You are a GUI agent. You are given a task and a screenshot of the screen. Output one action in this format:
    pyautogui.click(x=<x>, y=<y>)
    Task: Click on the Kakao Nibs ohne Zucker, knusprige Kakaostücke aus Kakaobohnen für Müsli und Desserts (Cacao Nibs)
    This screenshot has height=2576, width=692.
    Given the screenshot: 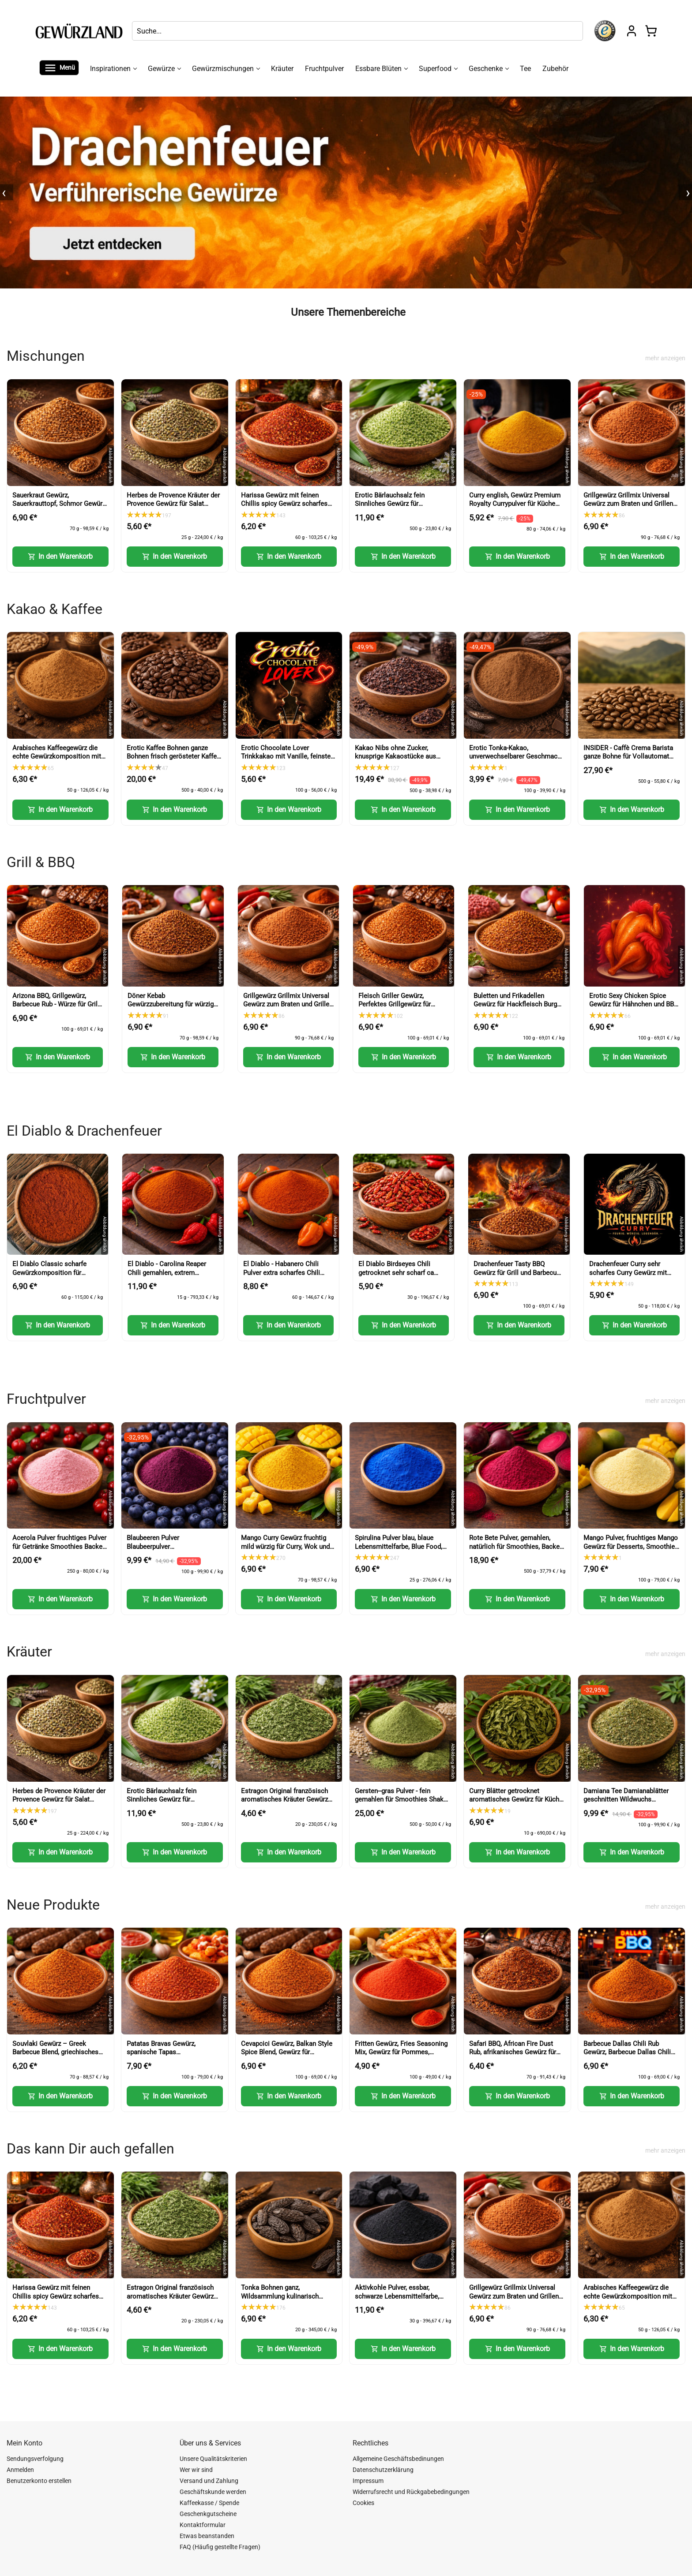 What is the action you would take?
    pyautogui.click(x=395, y=761)
    